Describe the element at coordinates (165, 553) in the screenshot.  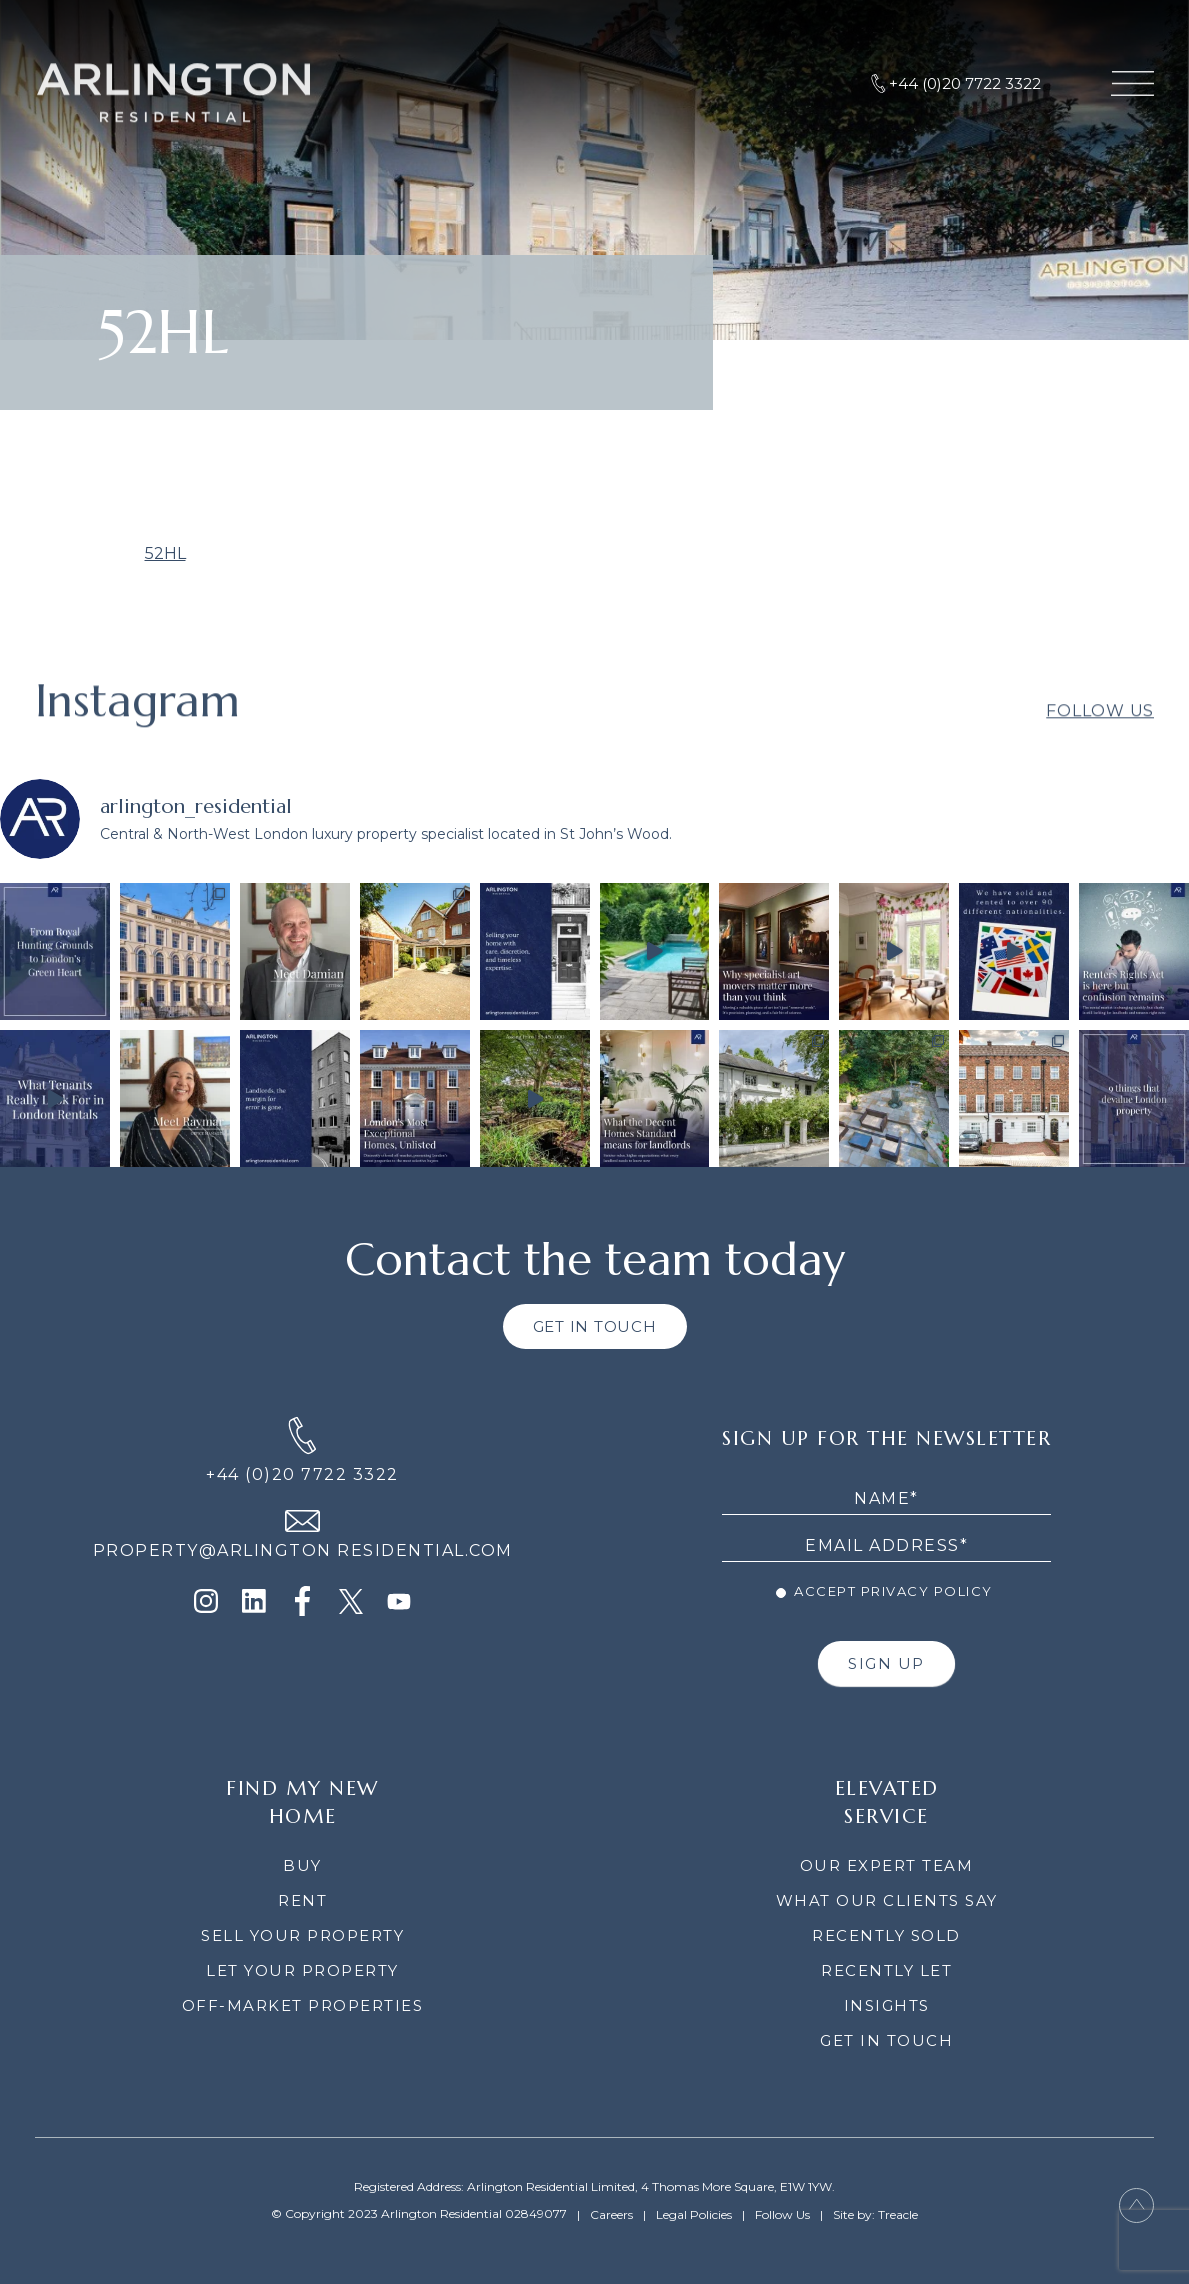
I see `52HL` at that location.